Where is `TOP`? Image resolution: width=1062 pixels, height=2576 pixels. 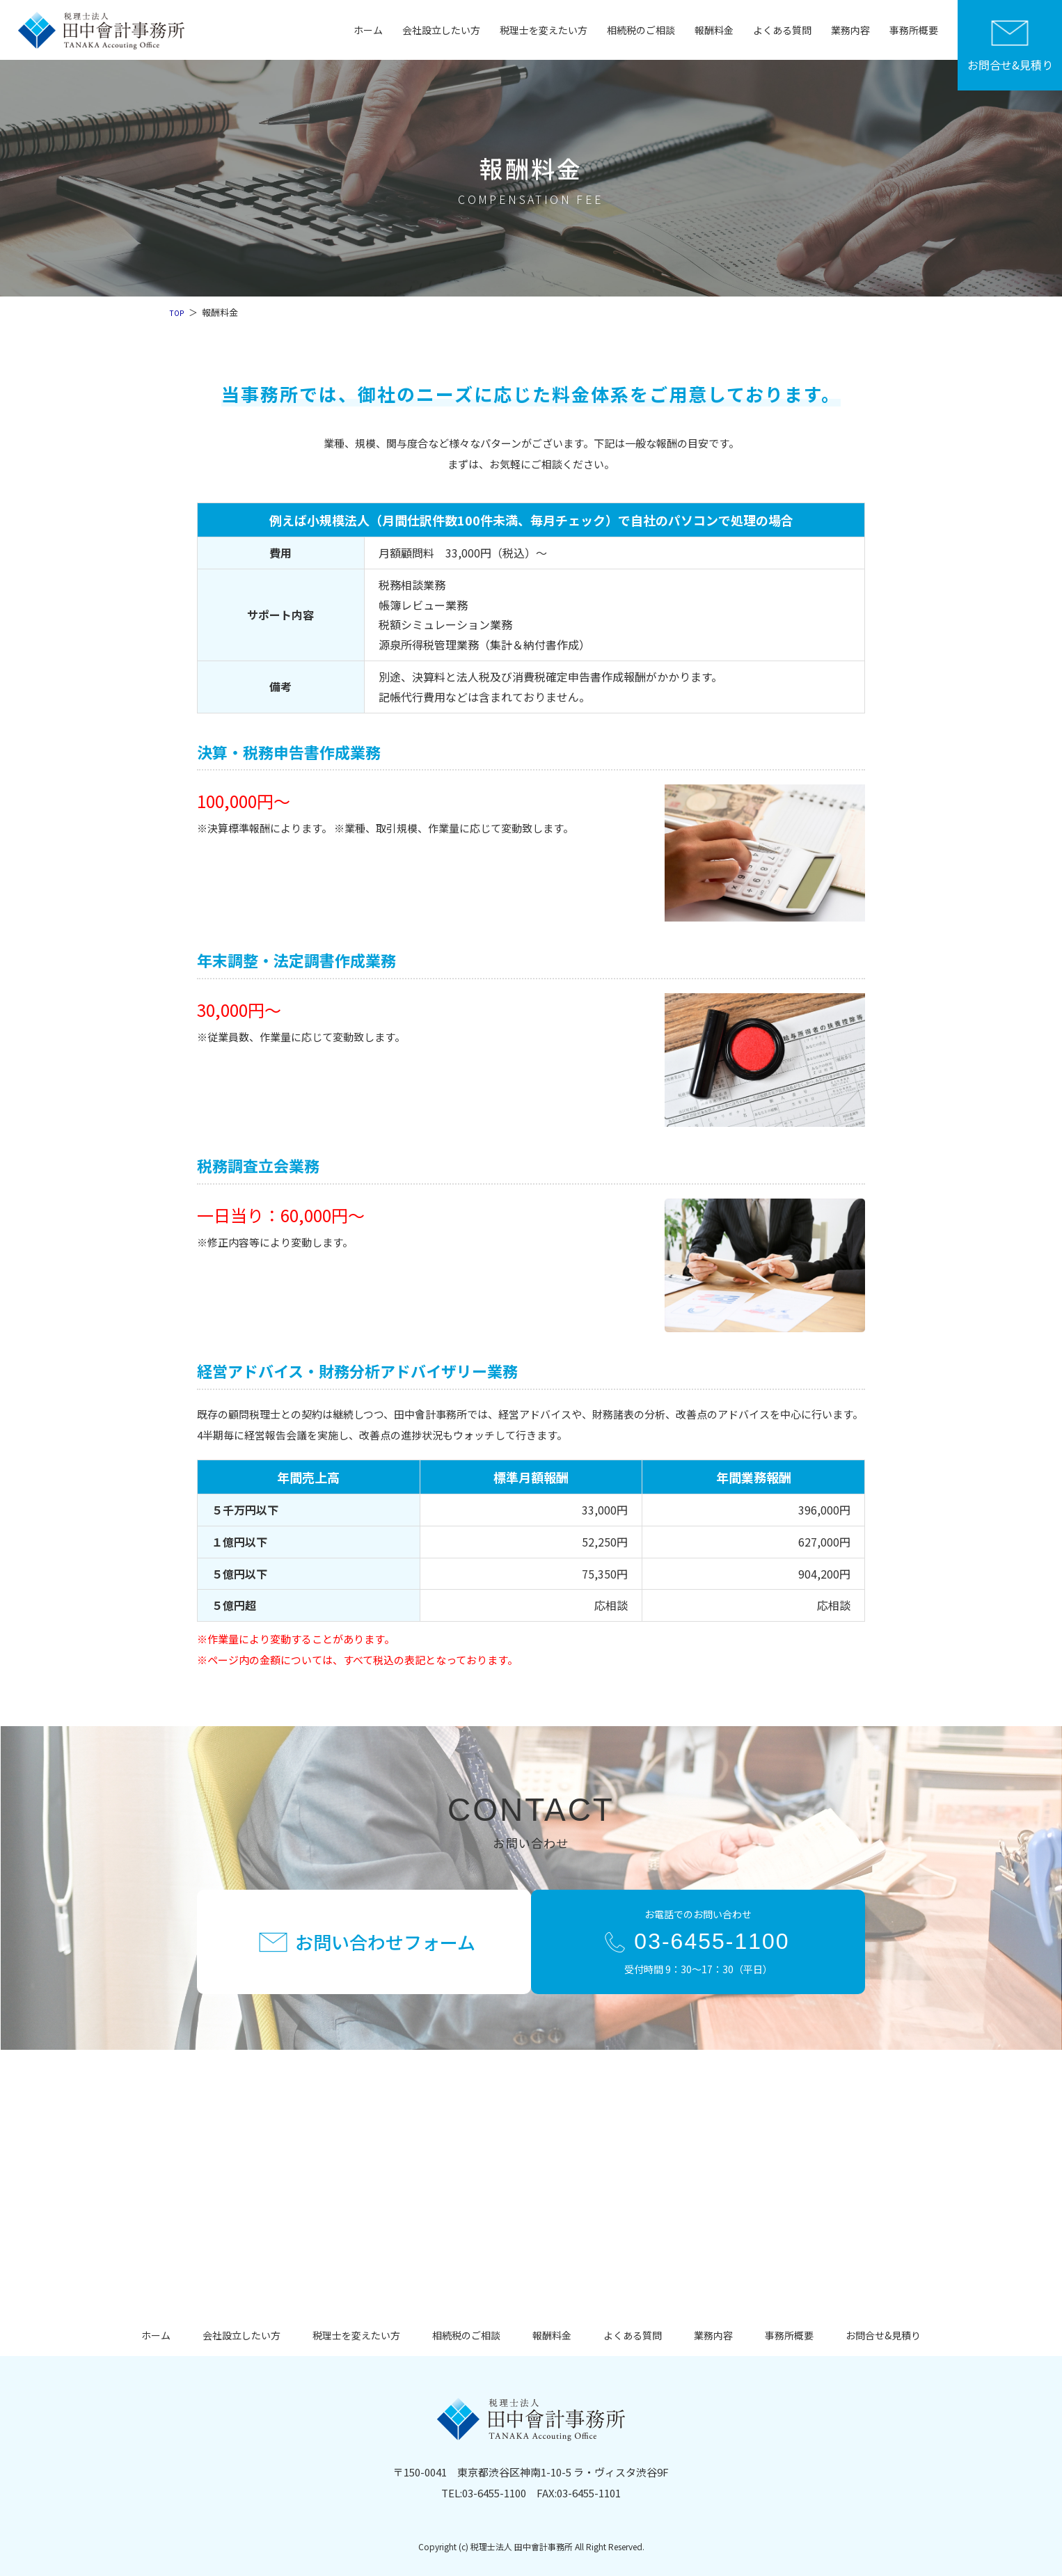 TOP is located at coordinates (178, 312).